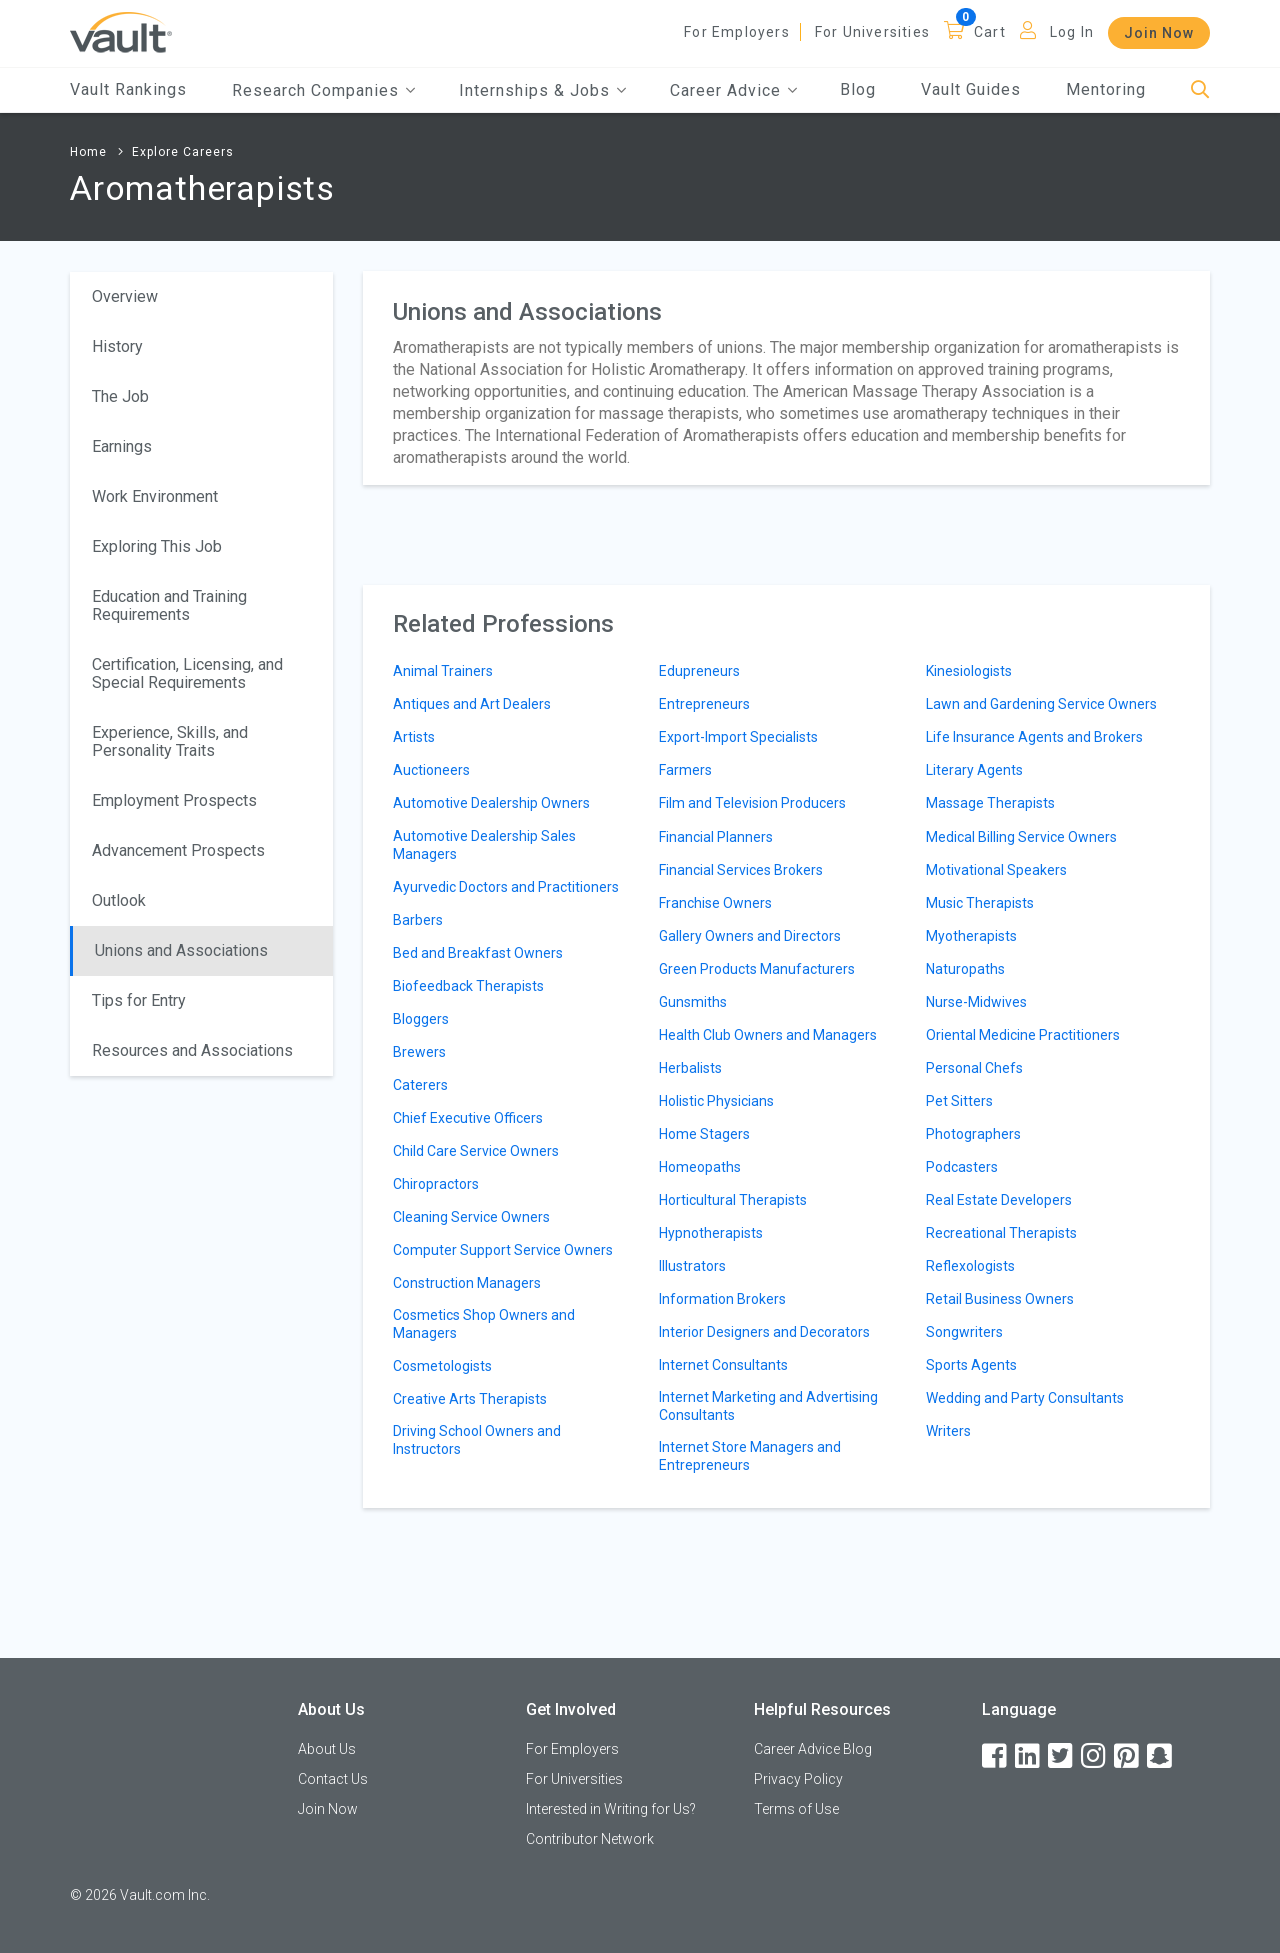 Image resolution: width=1280 pixels, height=1953 pixels. I want to click on Internet Consultants, so click(723, 1365).